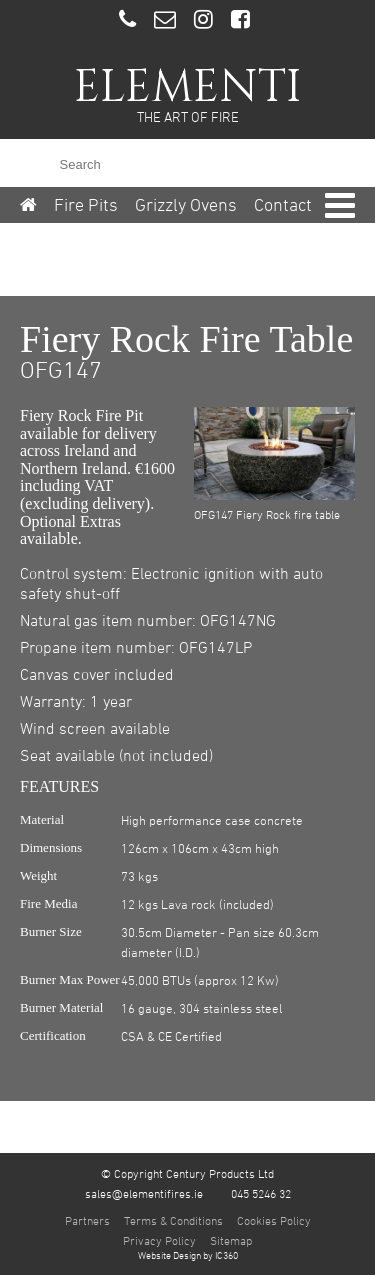 Image resolution: width=375 pixels, height=1275 pixels. What do you see at coordinates (87, 1220) in the screenshot?
I see `Partners` at bounding box center [87, 1220].